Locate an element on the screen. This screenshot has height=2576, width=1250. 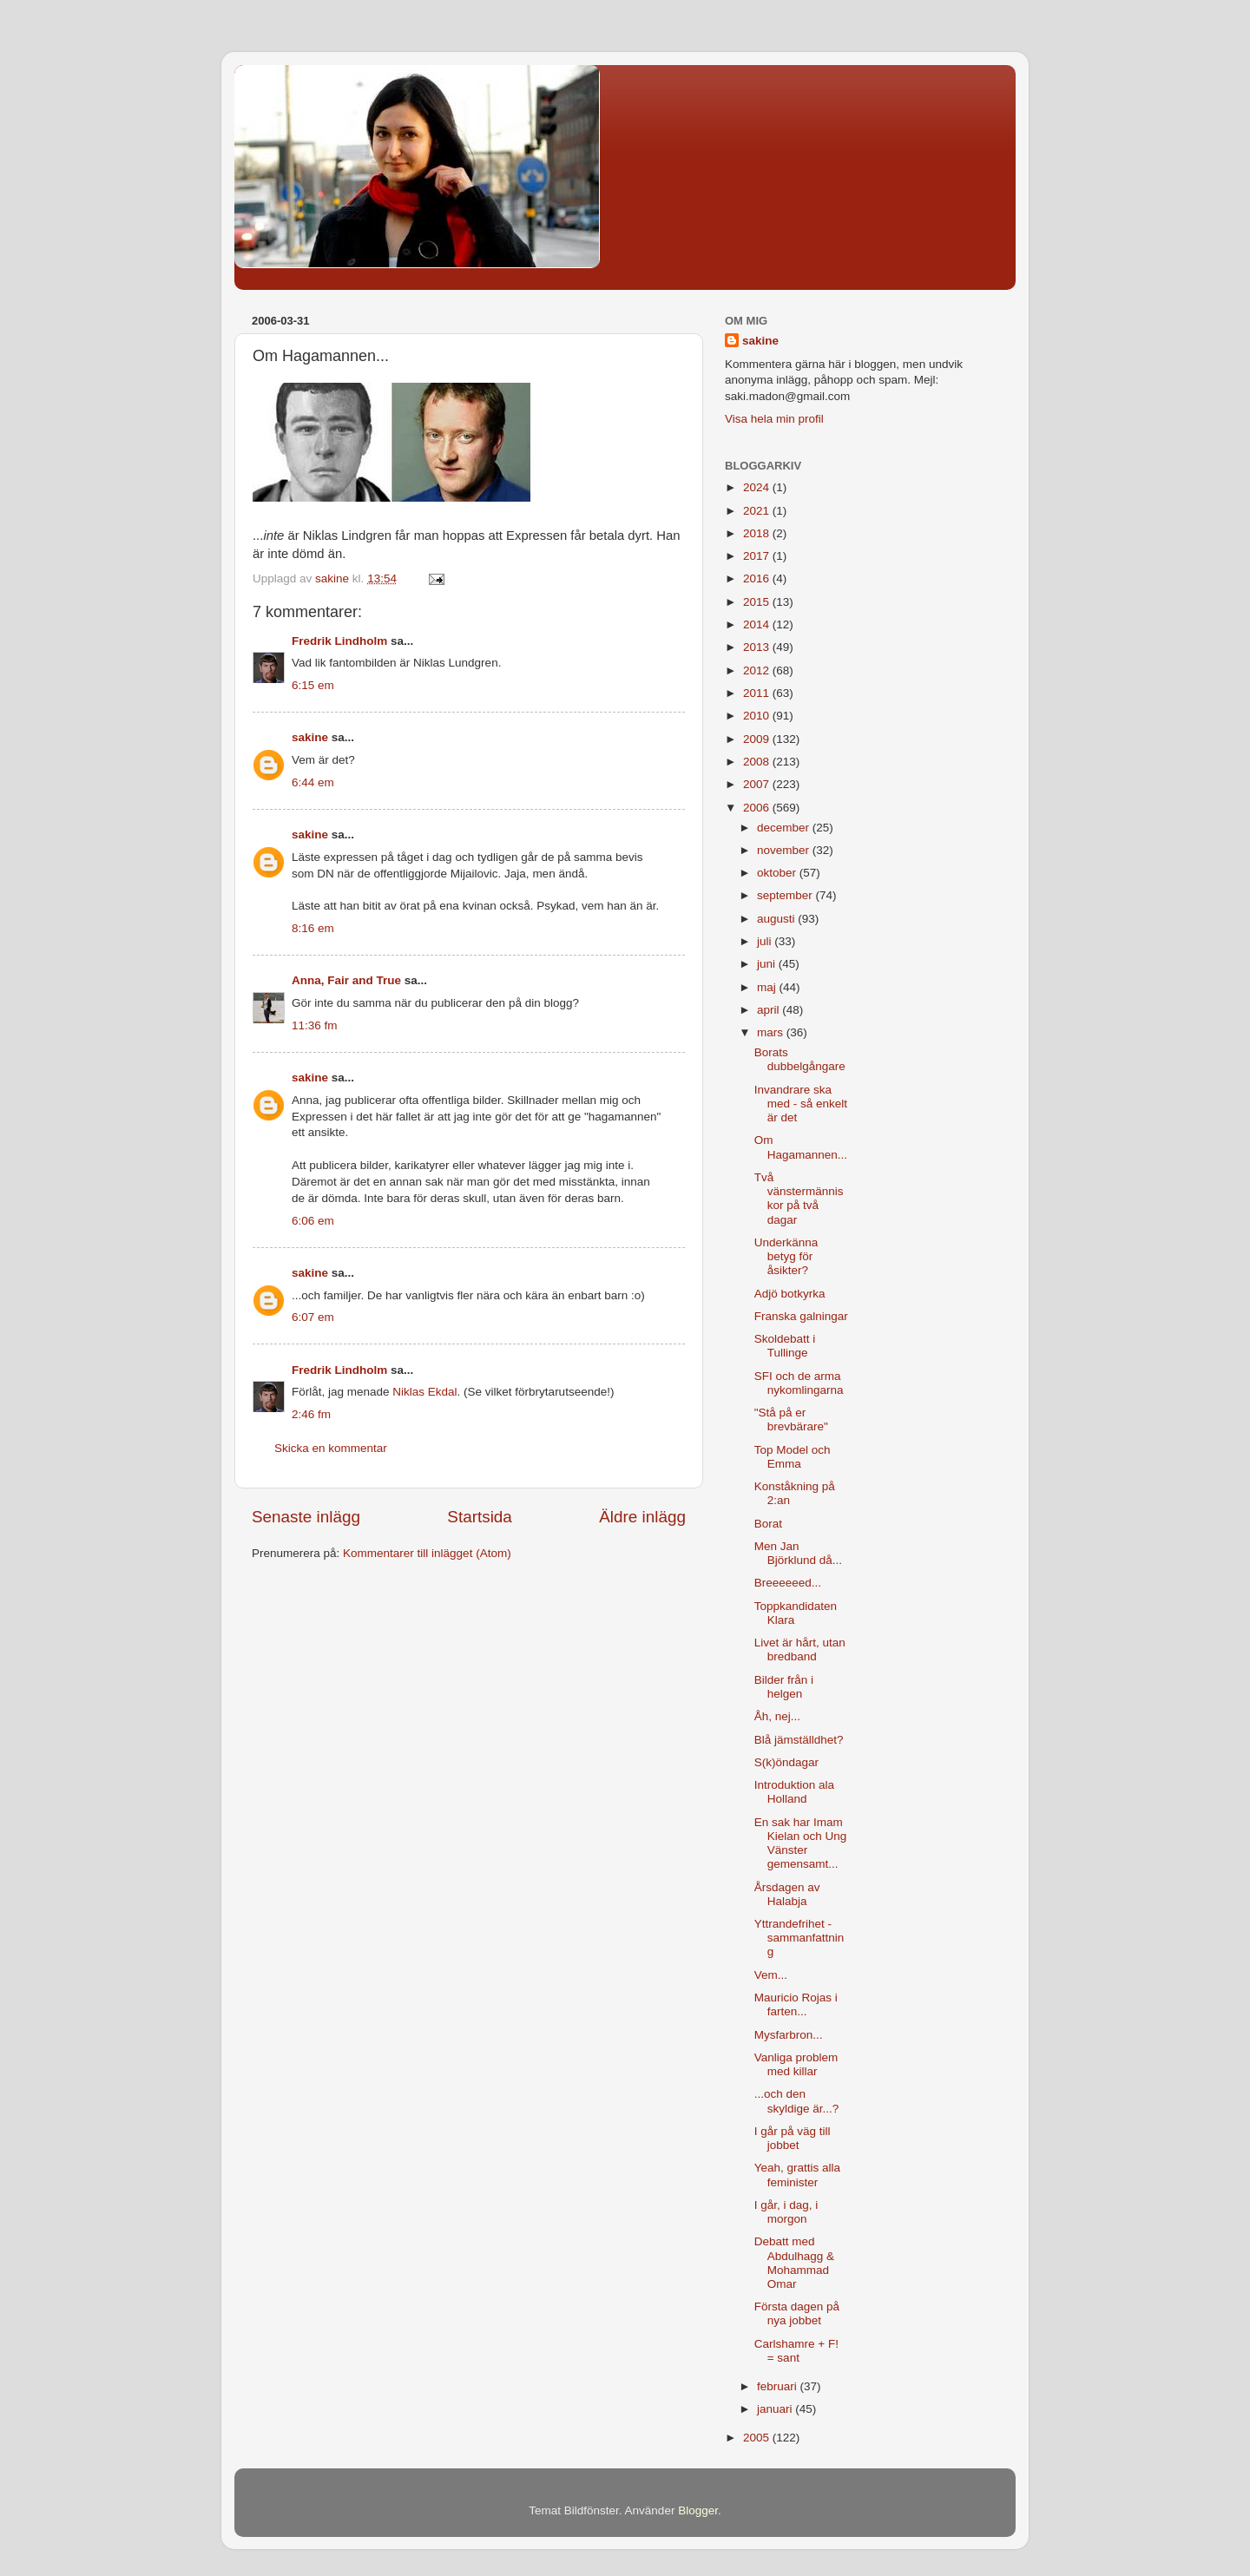
Mysfarbron... is located at coordinates (788, 2034).